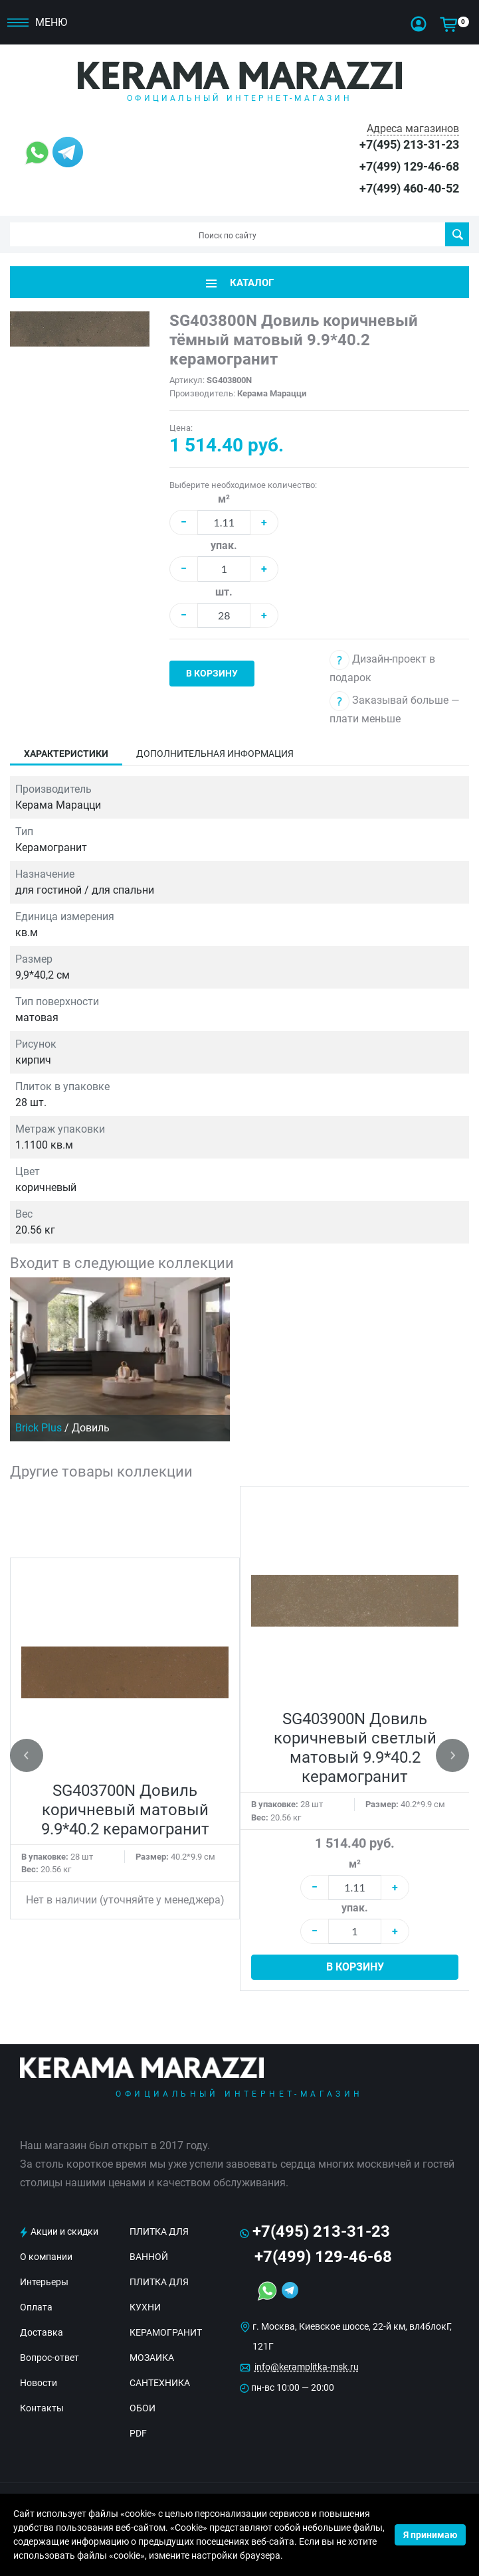 This screenshot has height=2576, width=479. What do you see at coordinates (409, 144) in the screenshot?
I see `+7(495) 213-31-23` at bounding box center [409, 144].